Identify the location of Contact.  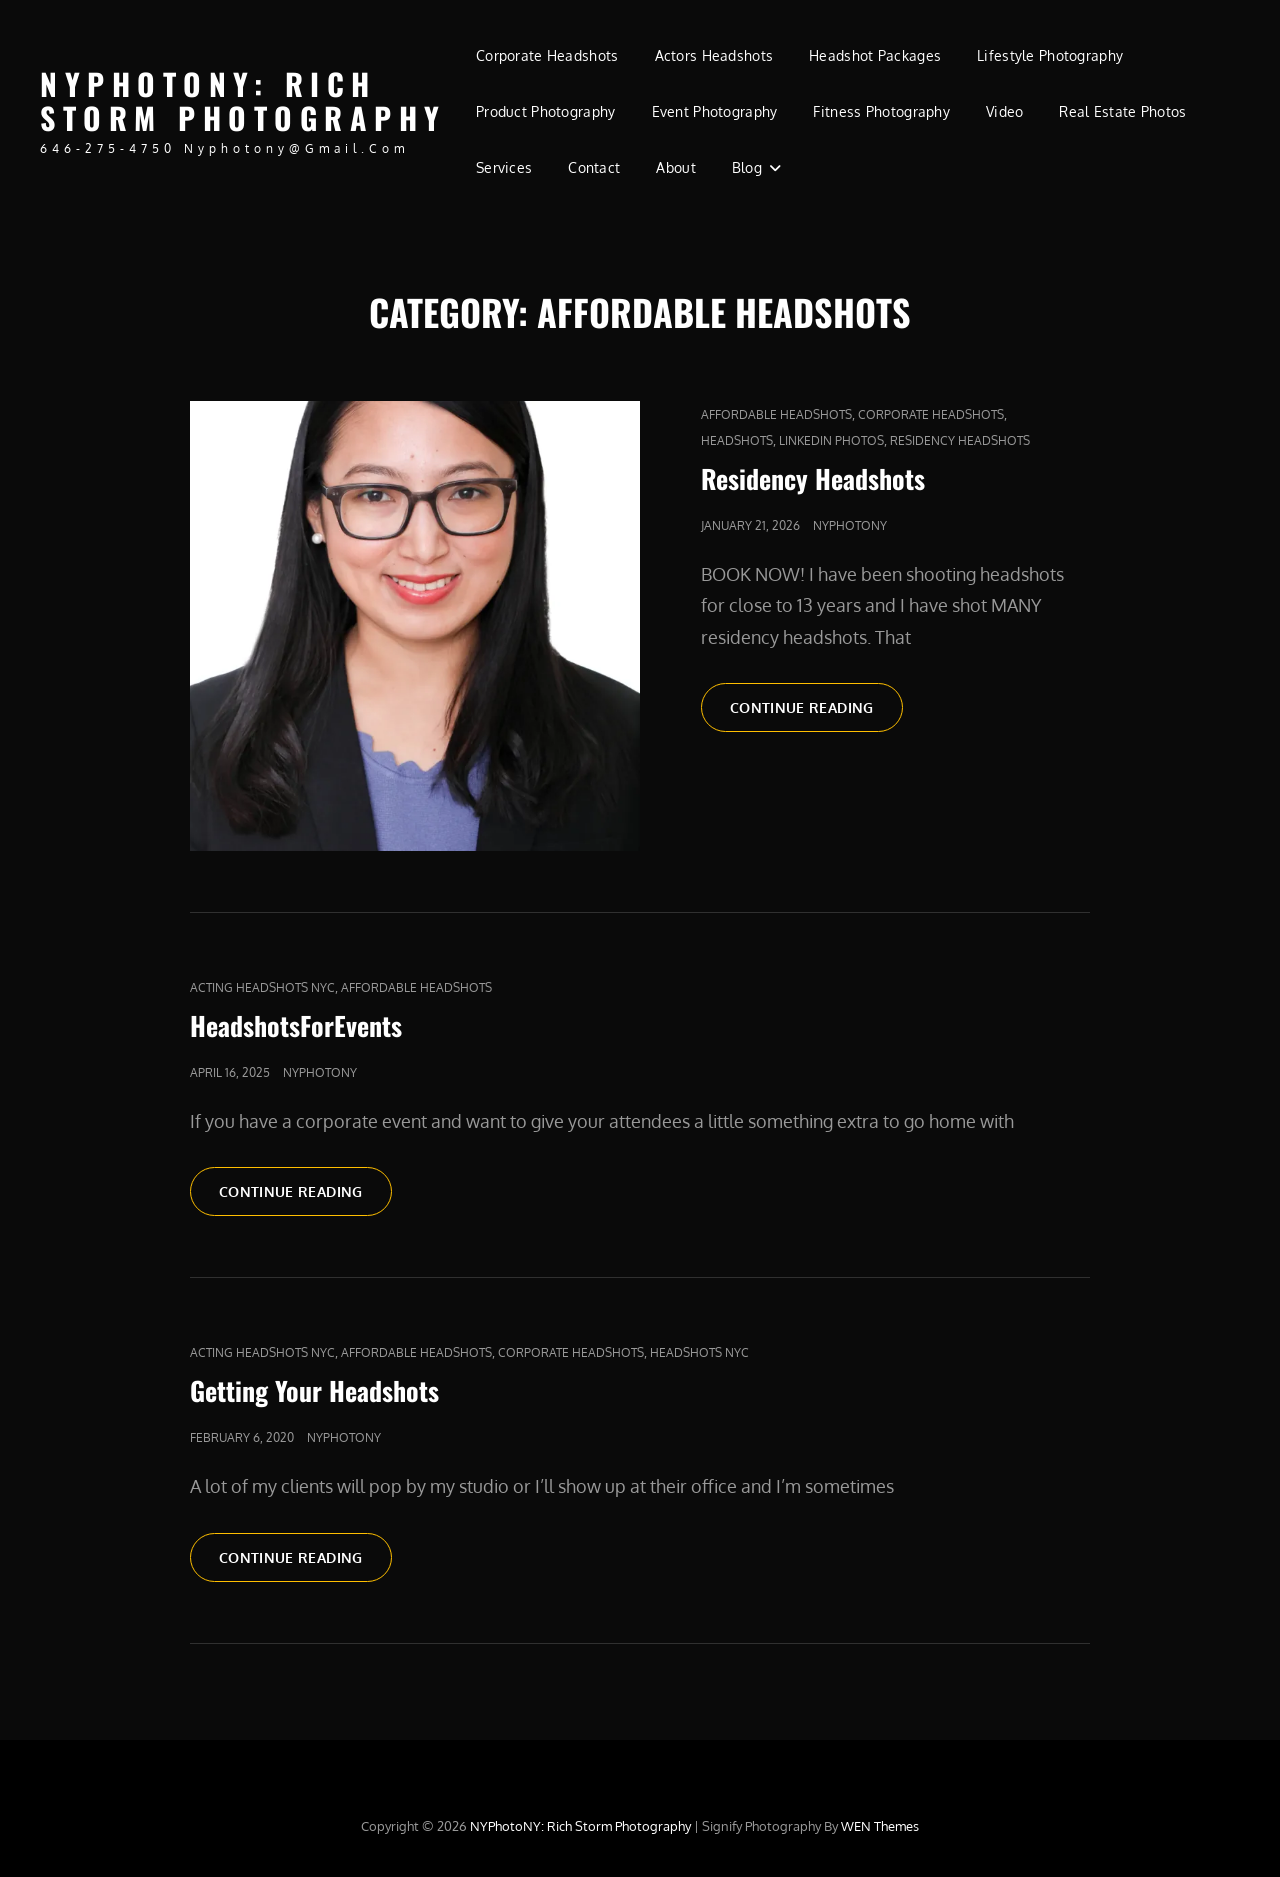
(594, 167).